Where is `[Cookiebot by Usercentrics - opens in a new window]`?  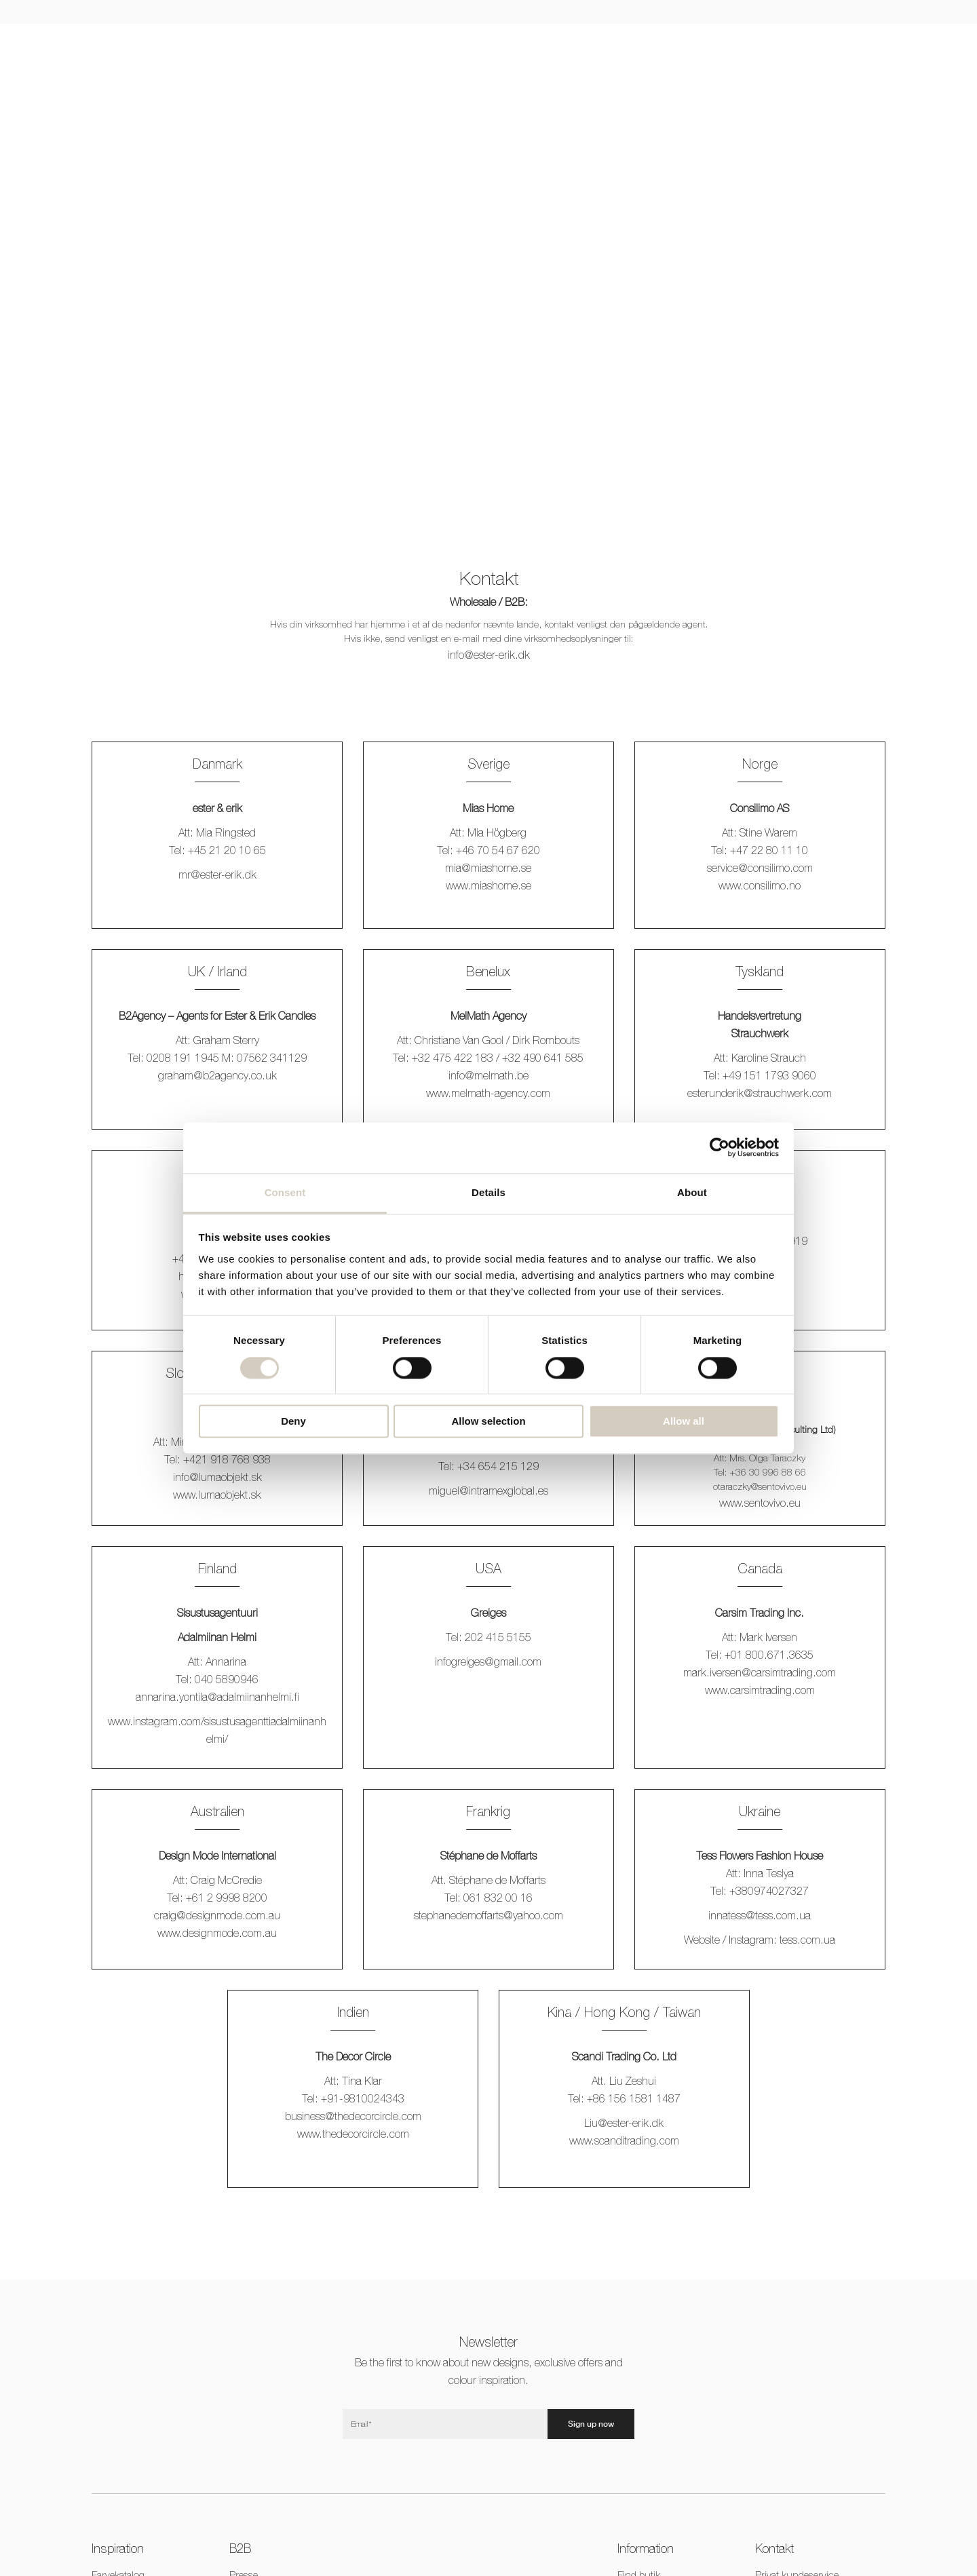
[Cookiebot by Usercentrics - opens in a new window] is located at coordinates (719, 1147).